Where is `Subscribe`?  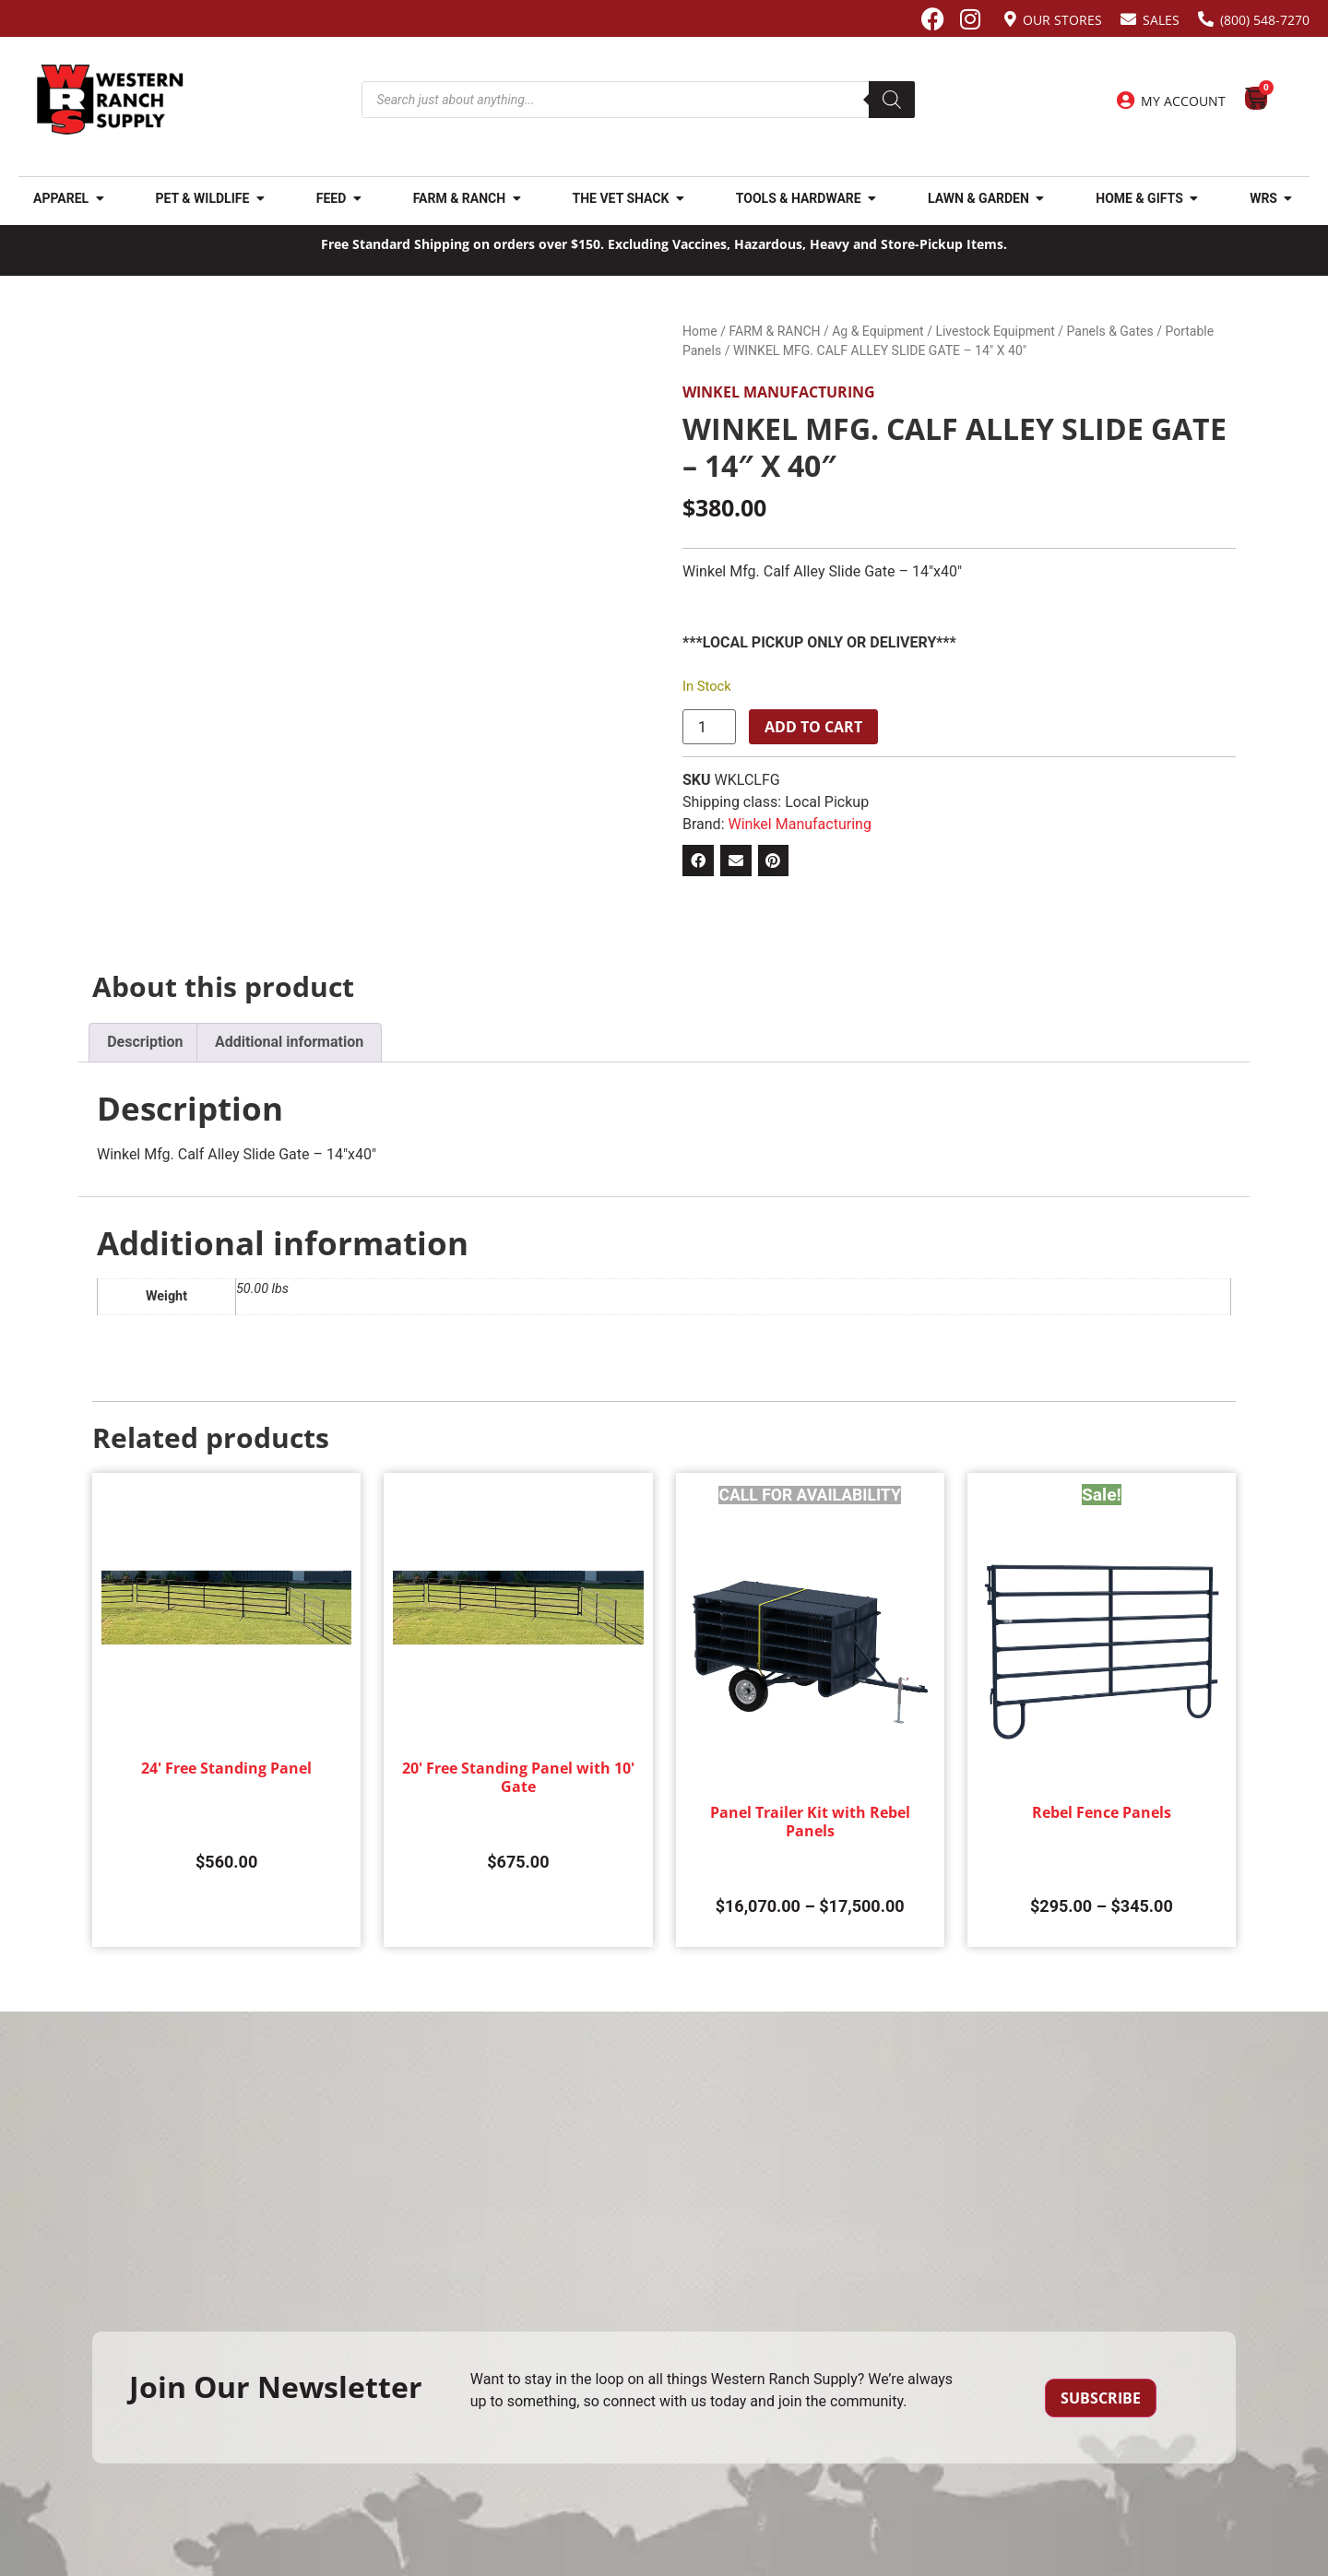 Subscribe is located at coordinates (1101, 2398).